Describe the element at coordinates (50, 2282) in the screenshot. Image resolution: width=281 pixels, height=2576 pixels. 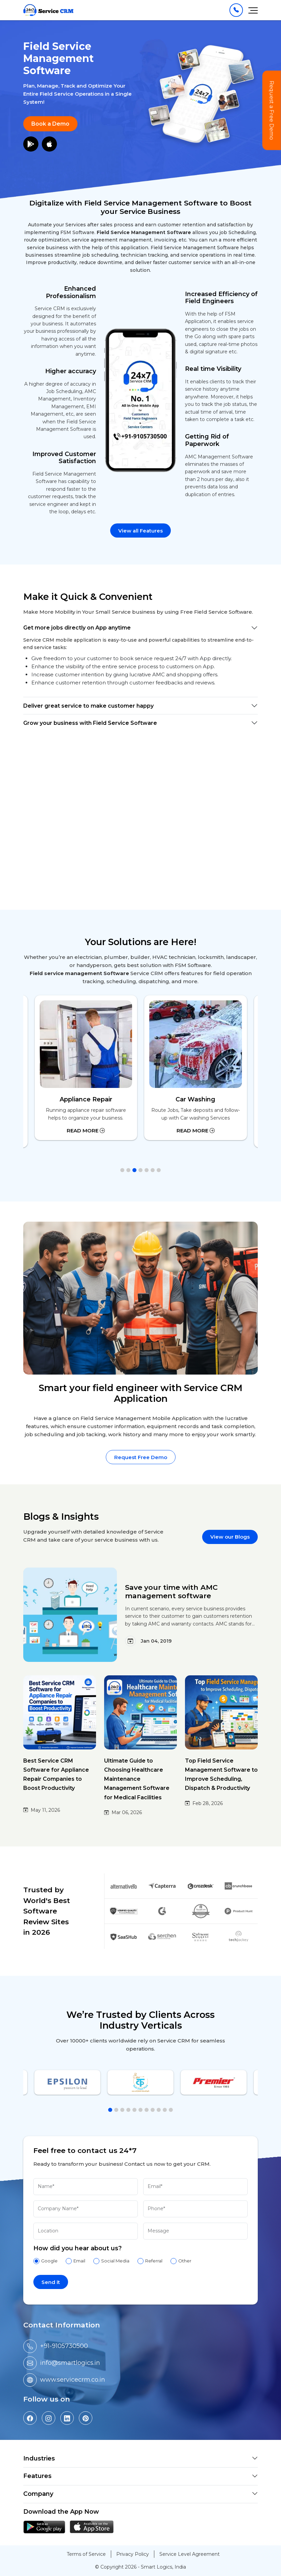
I see `Send it` at that location.